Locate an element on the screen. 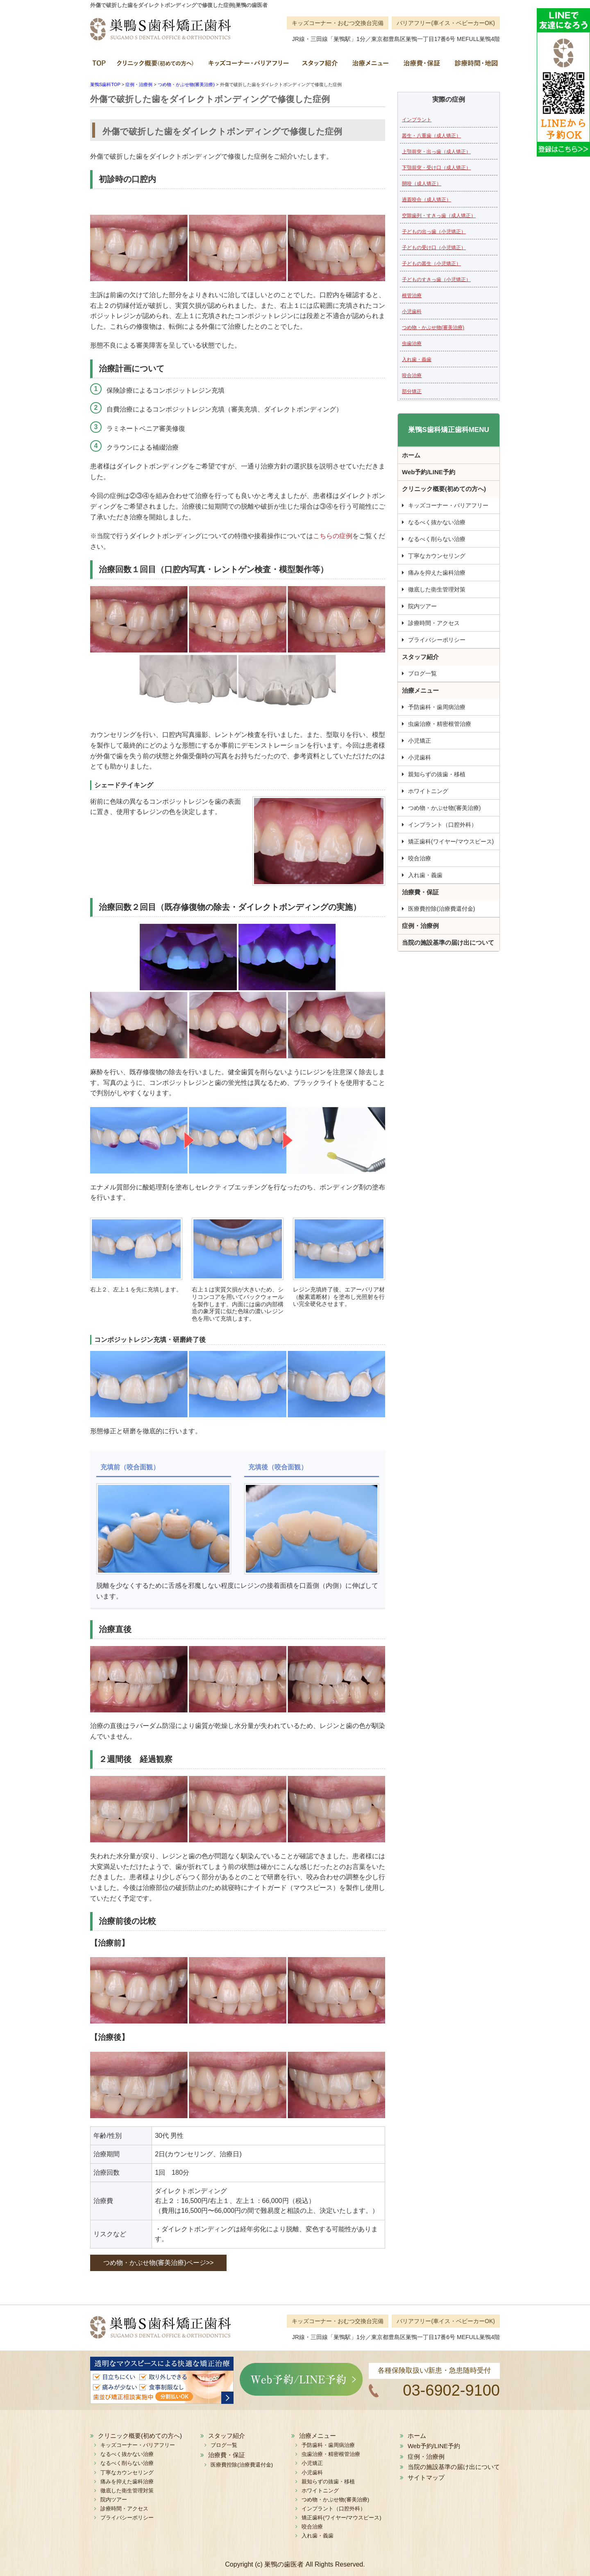 This screenshot has width=590, height=2576. 下顎前突・受け口（成人矯正） is located at coordinates (436, 168).